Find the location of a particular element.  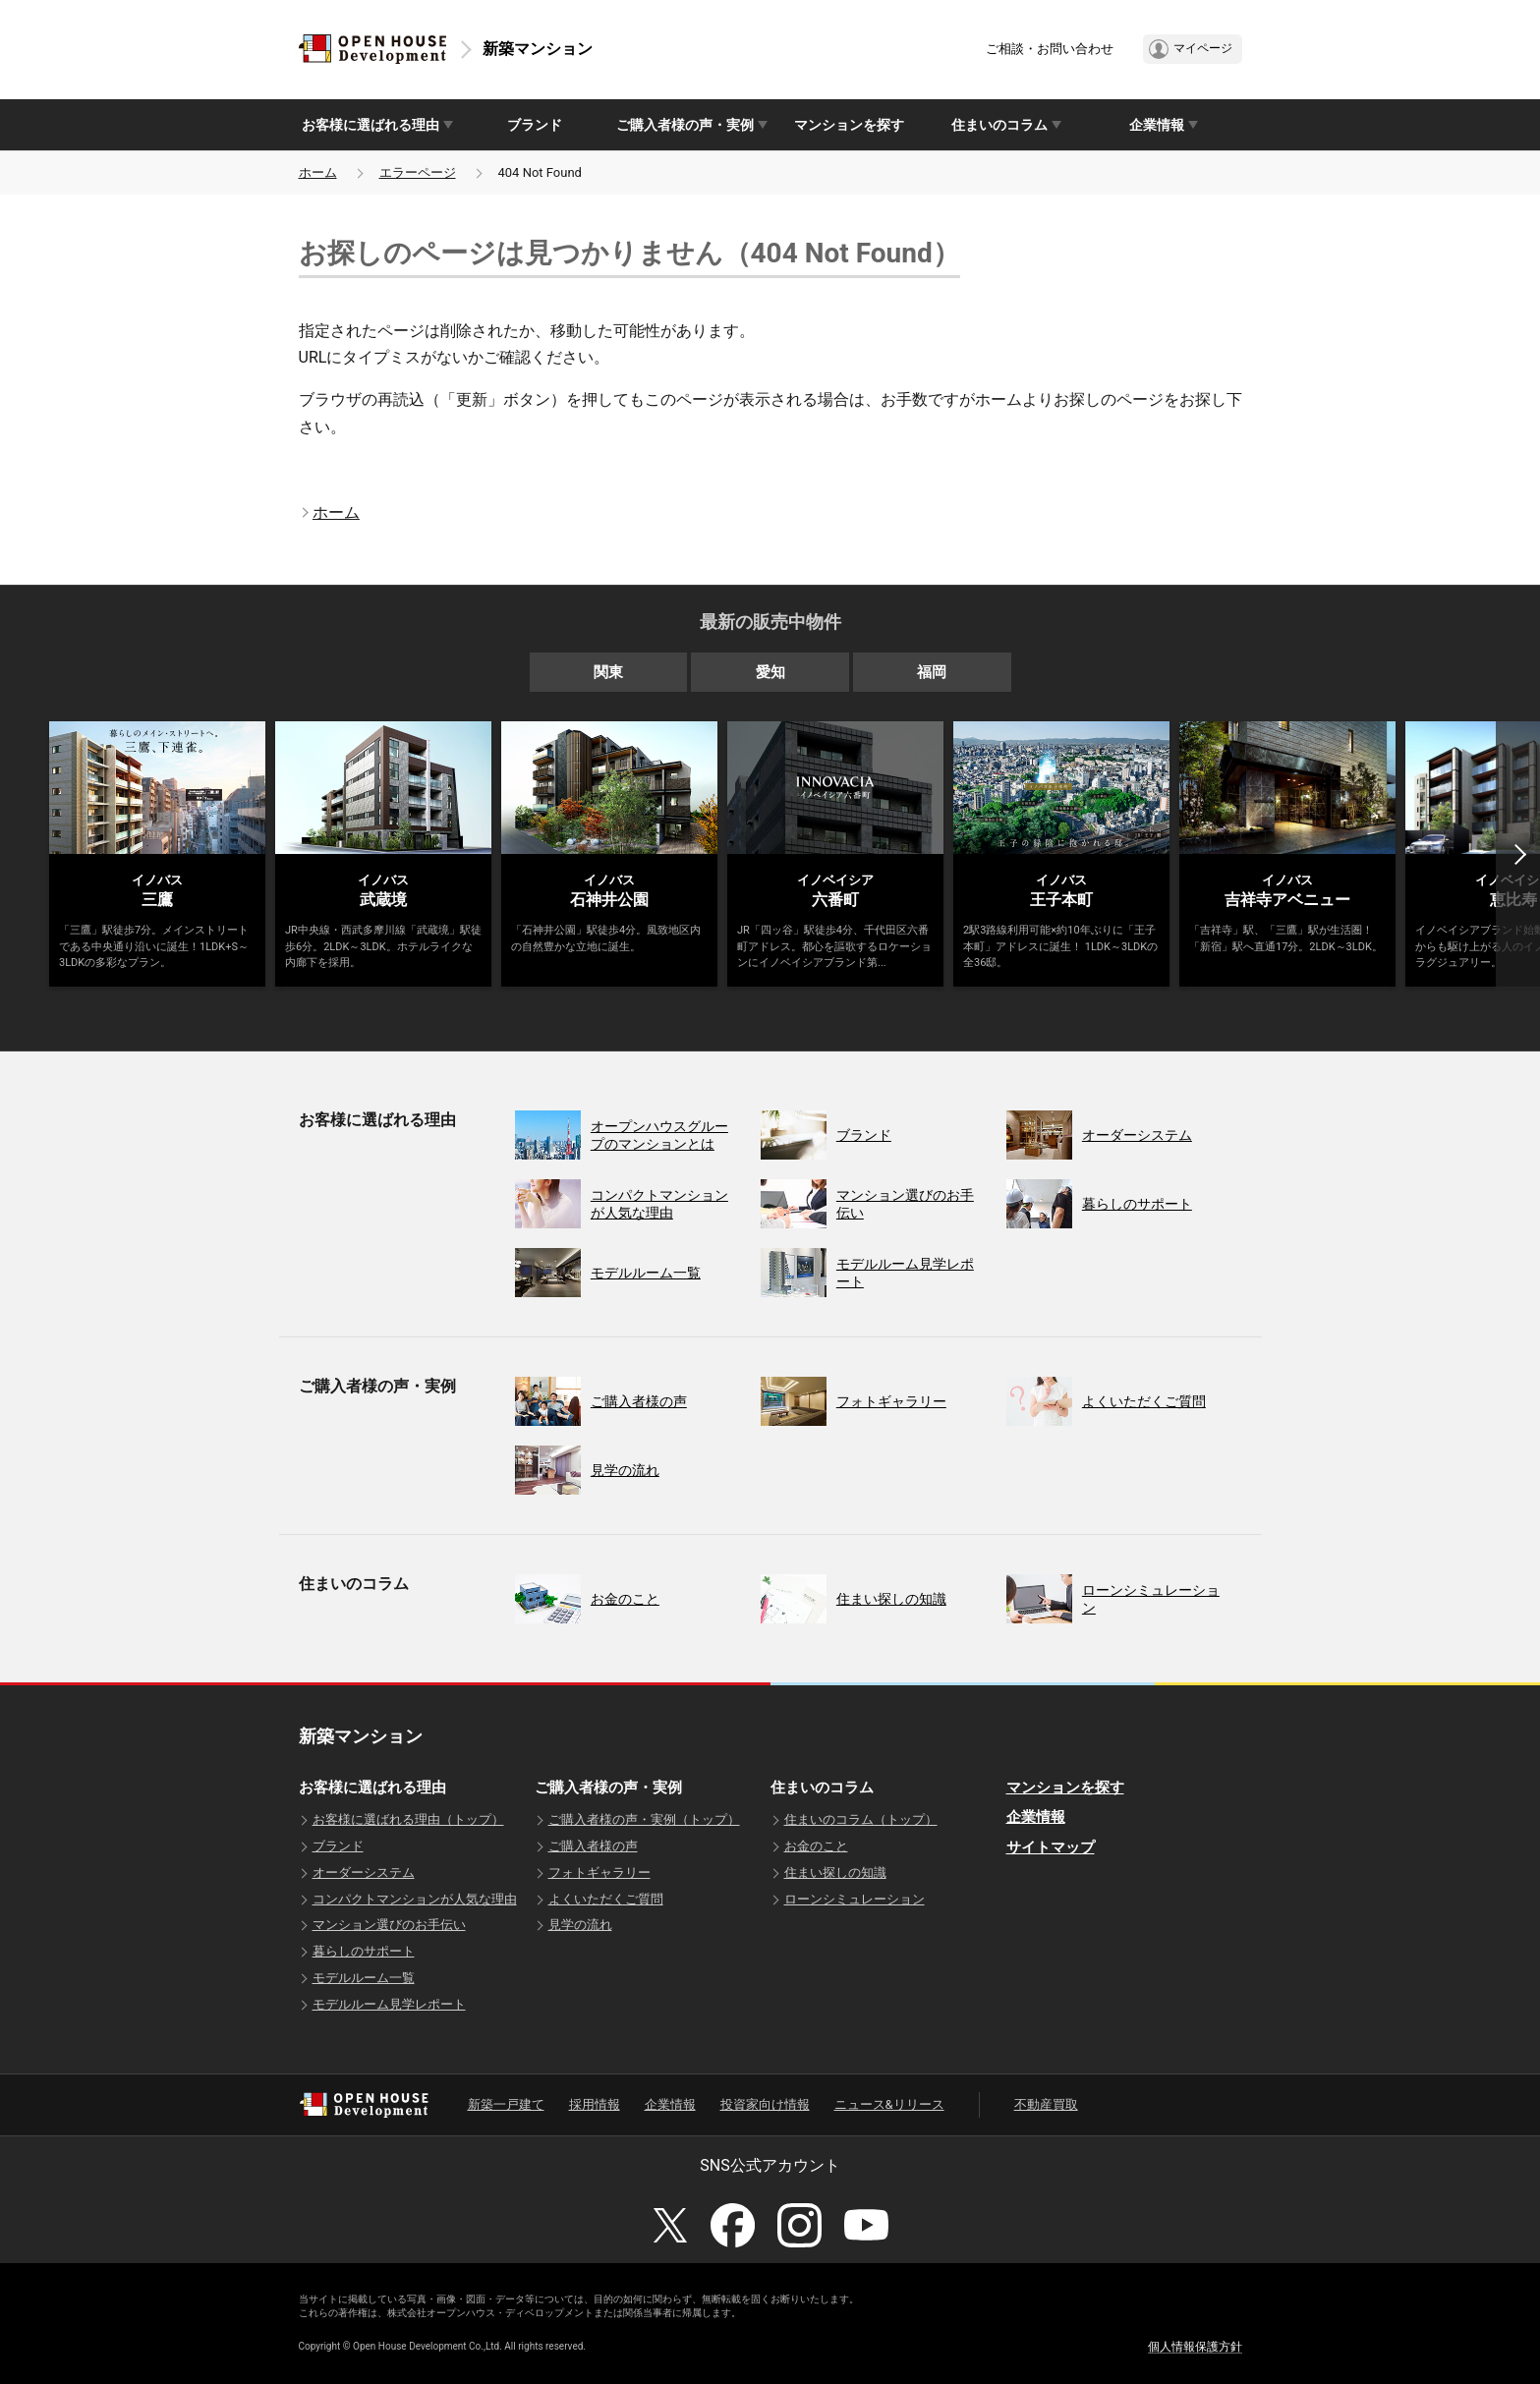

ニュース&リリース is located at coordinates (889, 2104).